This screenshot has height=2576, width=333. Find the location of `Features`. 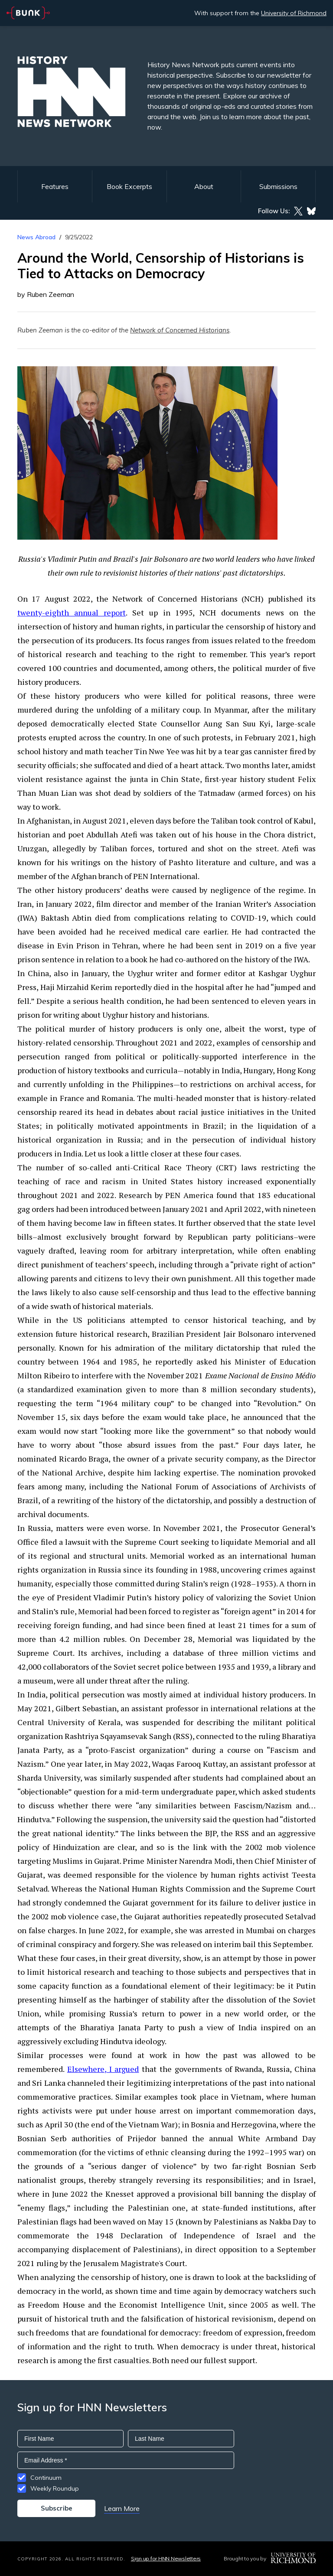

Features is located at coordinates (55, 186).